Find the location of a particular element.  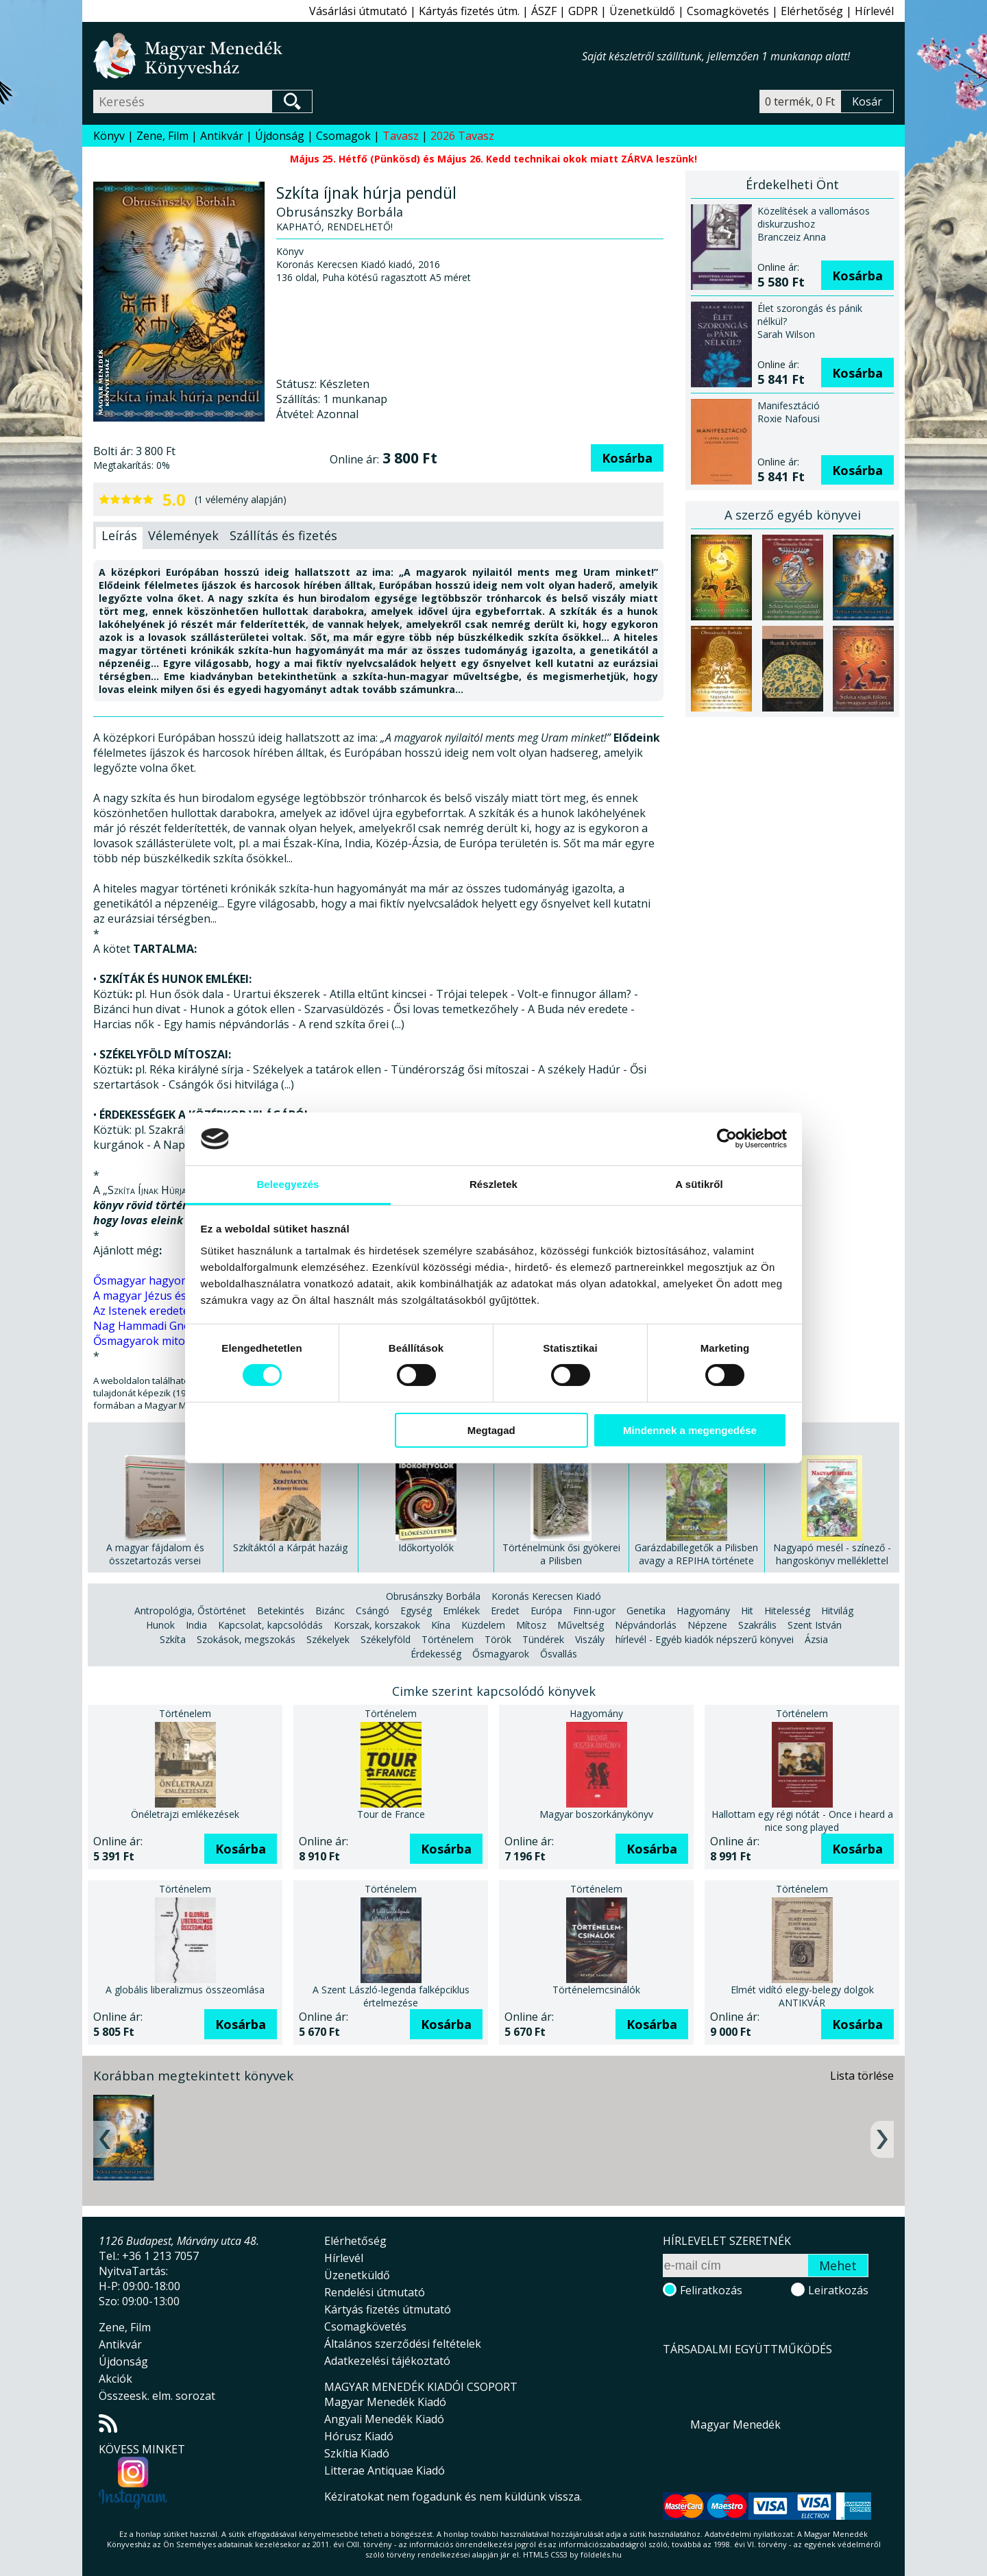

Szakrális is located at coordinates (757, 1624).